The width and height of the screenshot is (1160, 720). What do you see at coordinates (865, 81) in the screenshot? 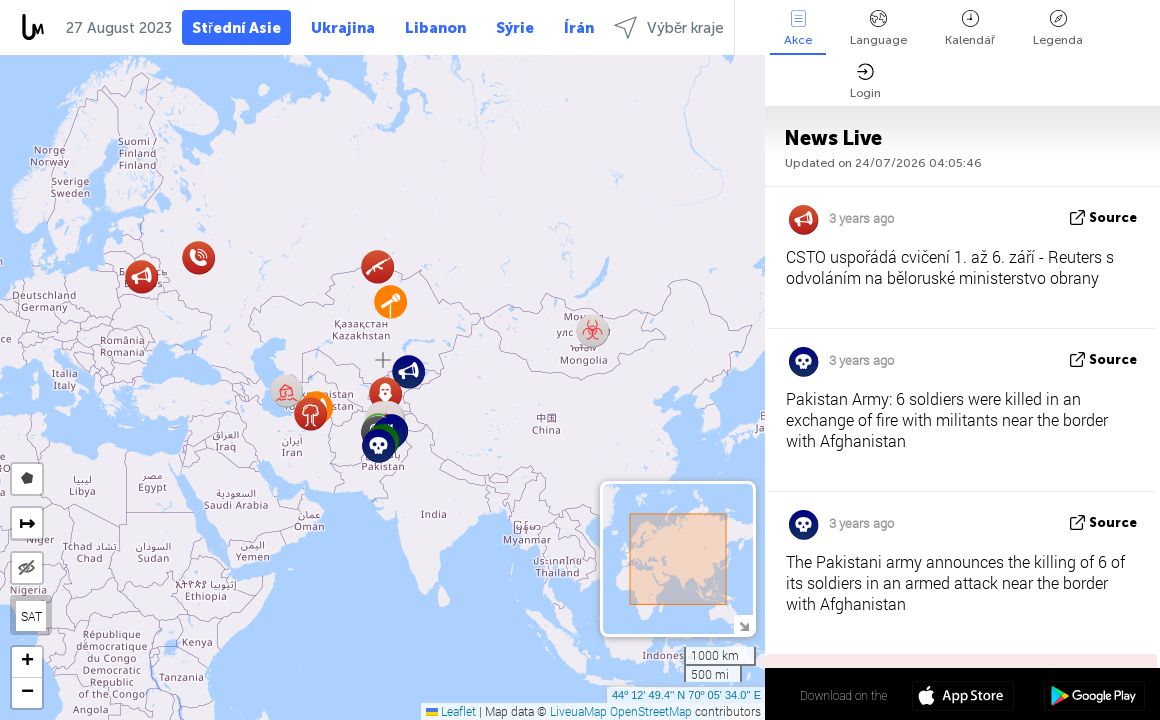
I see `Login` at bounding box center [865, 81].